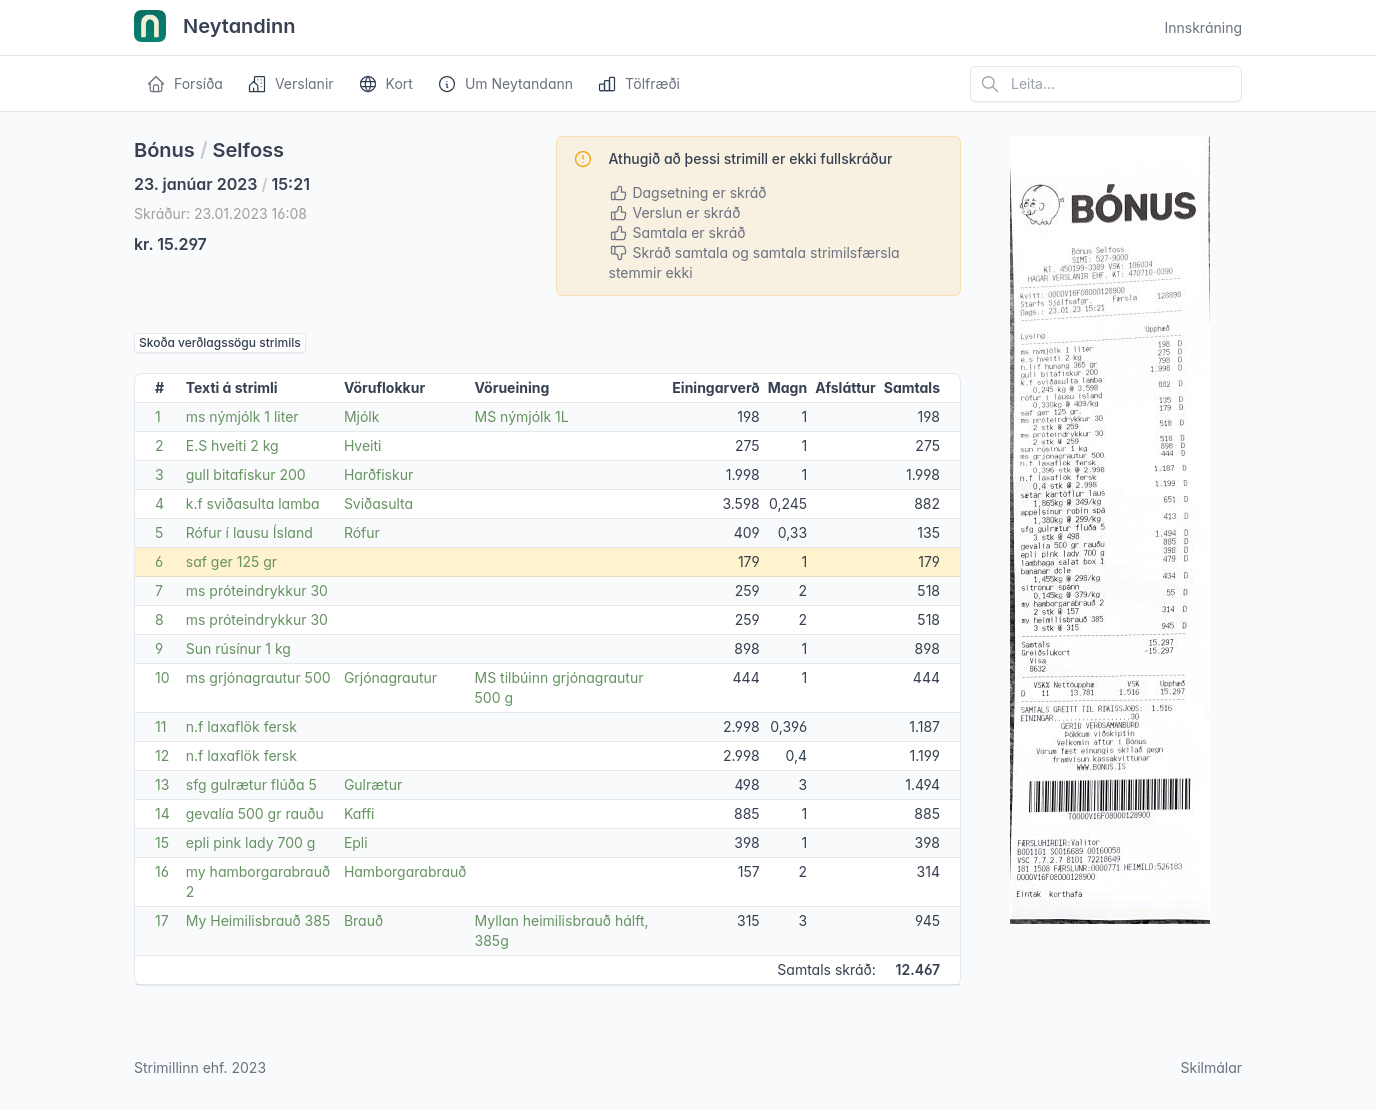 This screenshot has width=1376, height=1110. I want to click on Neytandinn, so click(215, 28).